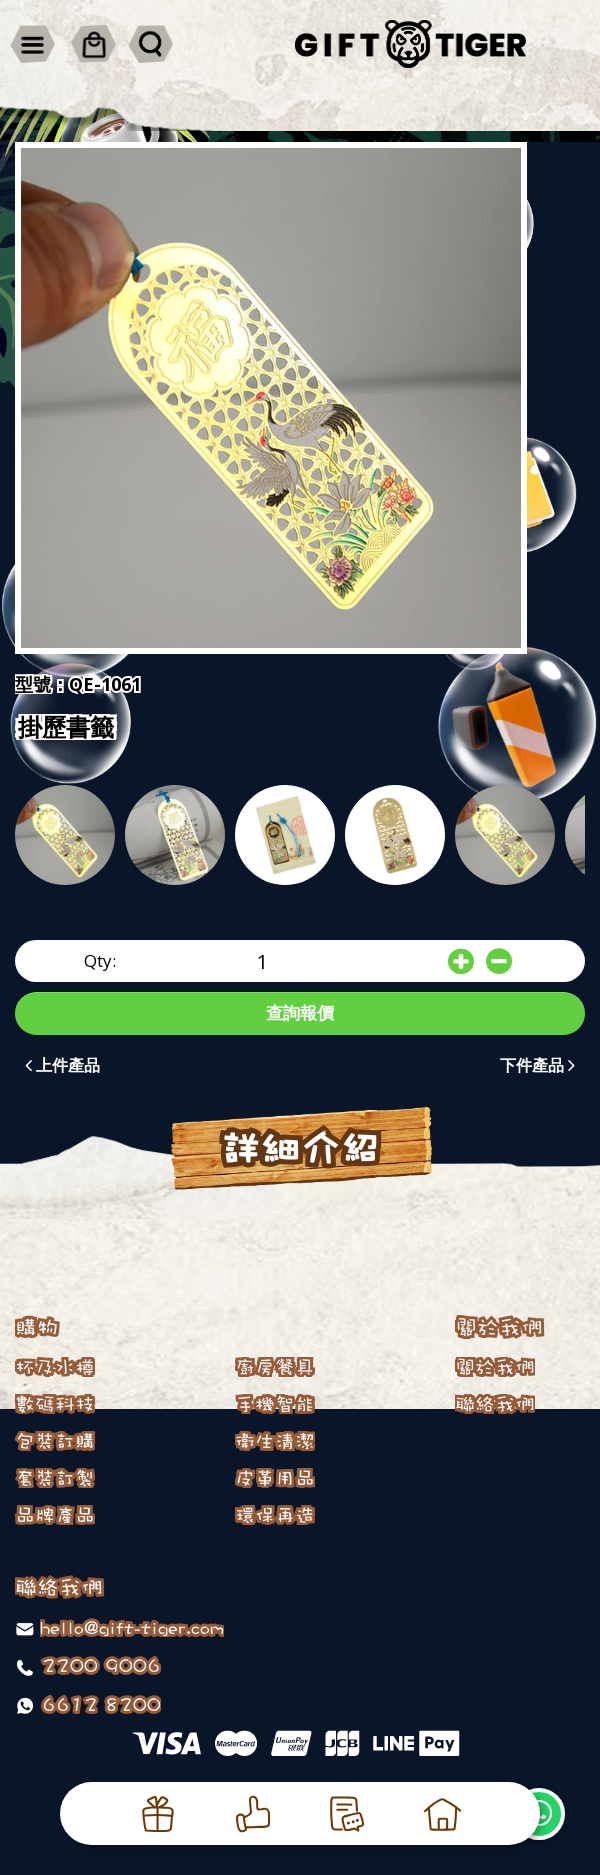  Describe the element at coordinates (55, 1441) in the screenshot. I see `包裝訂購` at that location.